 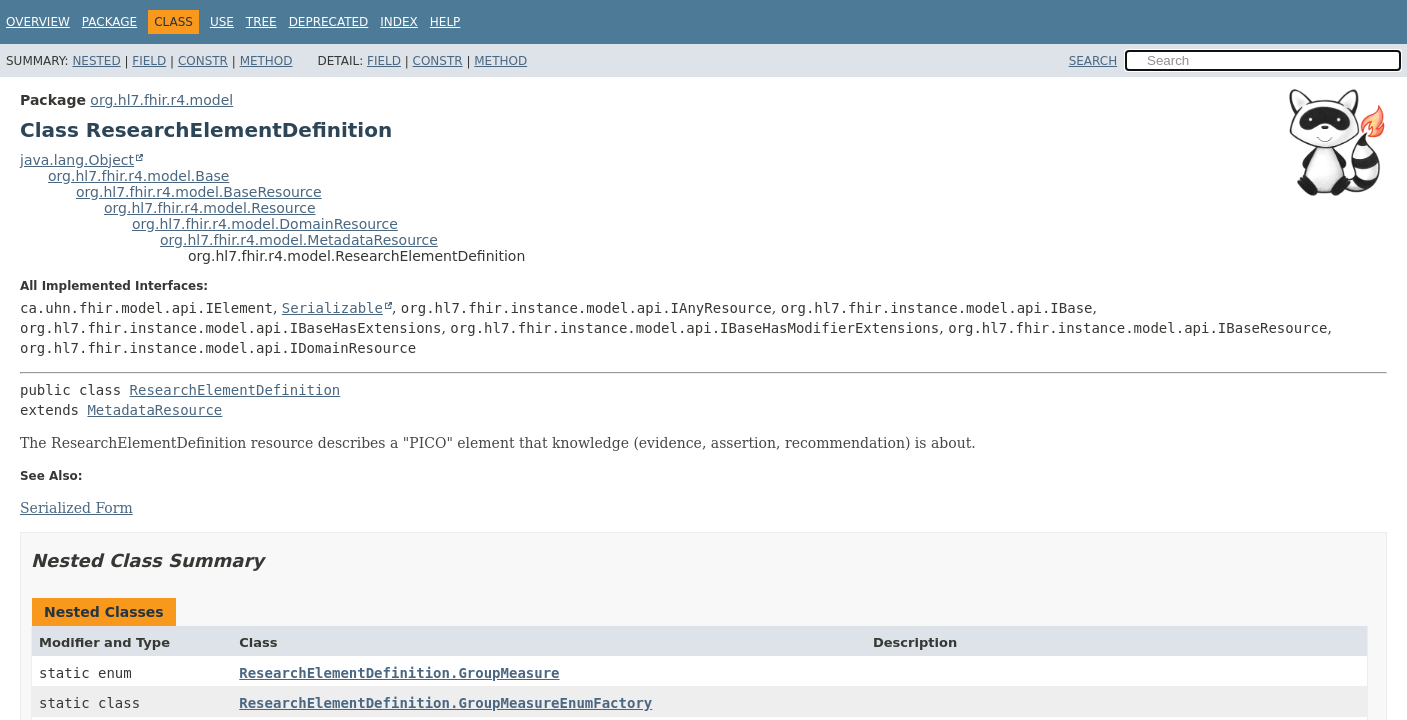 I want to click on org.hl7.fhir.r4.model.DomainResource, so click(x=265, y=224).